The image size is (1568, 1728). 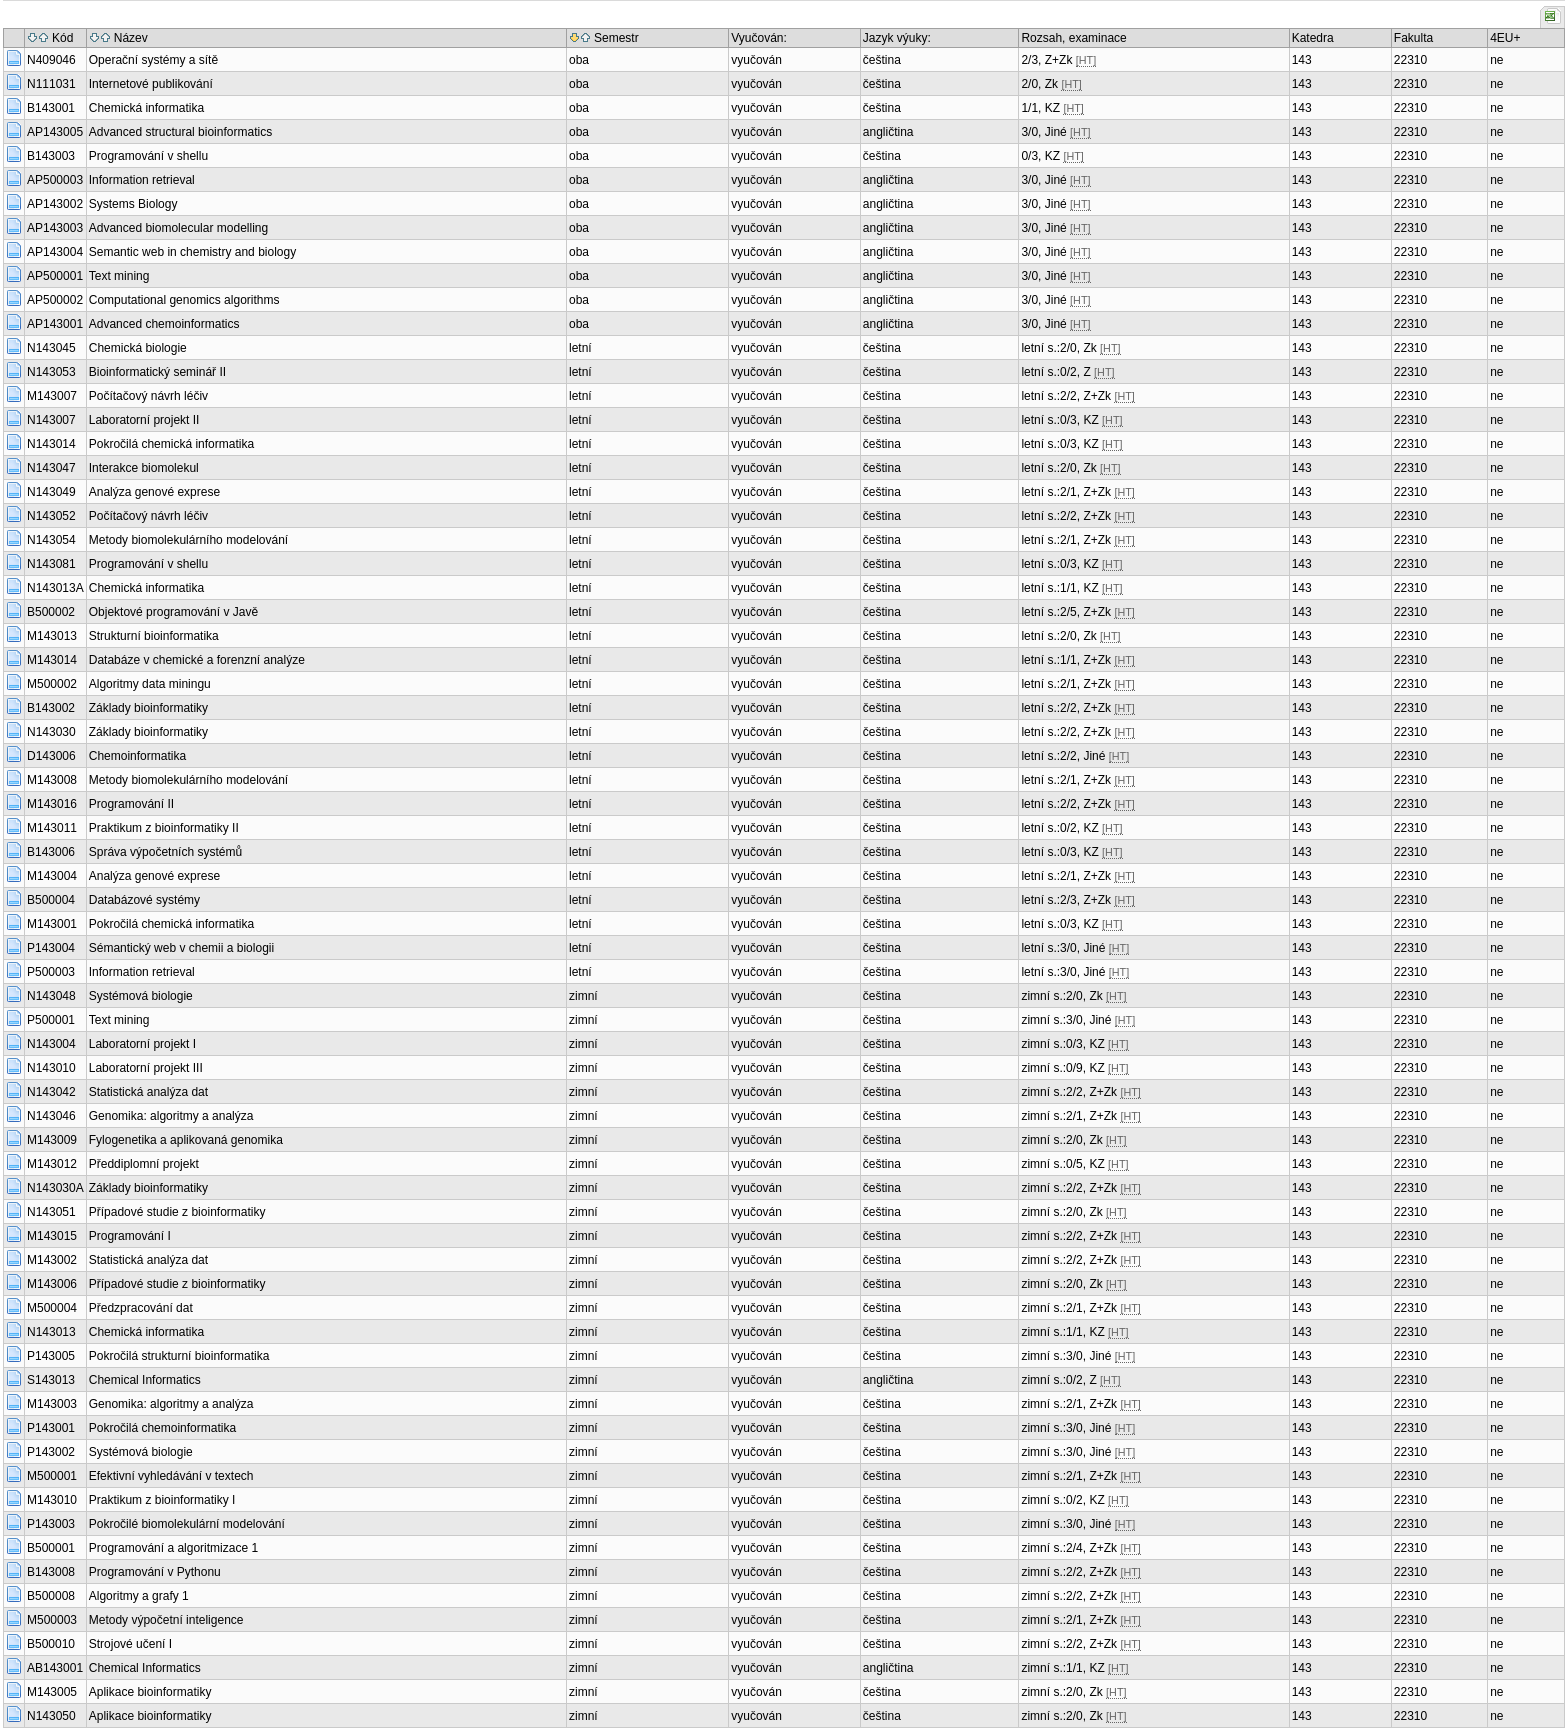 I want to click on Fylogenetika a aplikovaná genomika, so click(x=186, y=1140).